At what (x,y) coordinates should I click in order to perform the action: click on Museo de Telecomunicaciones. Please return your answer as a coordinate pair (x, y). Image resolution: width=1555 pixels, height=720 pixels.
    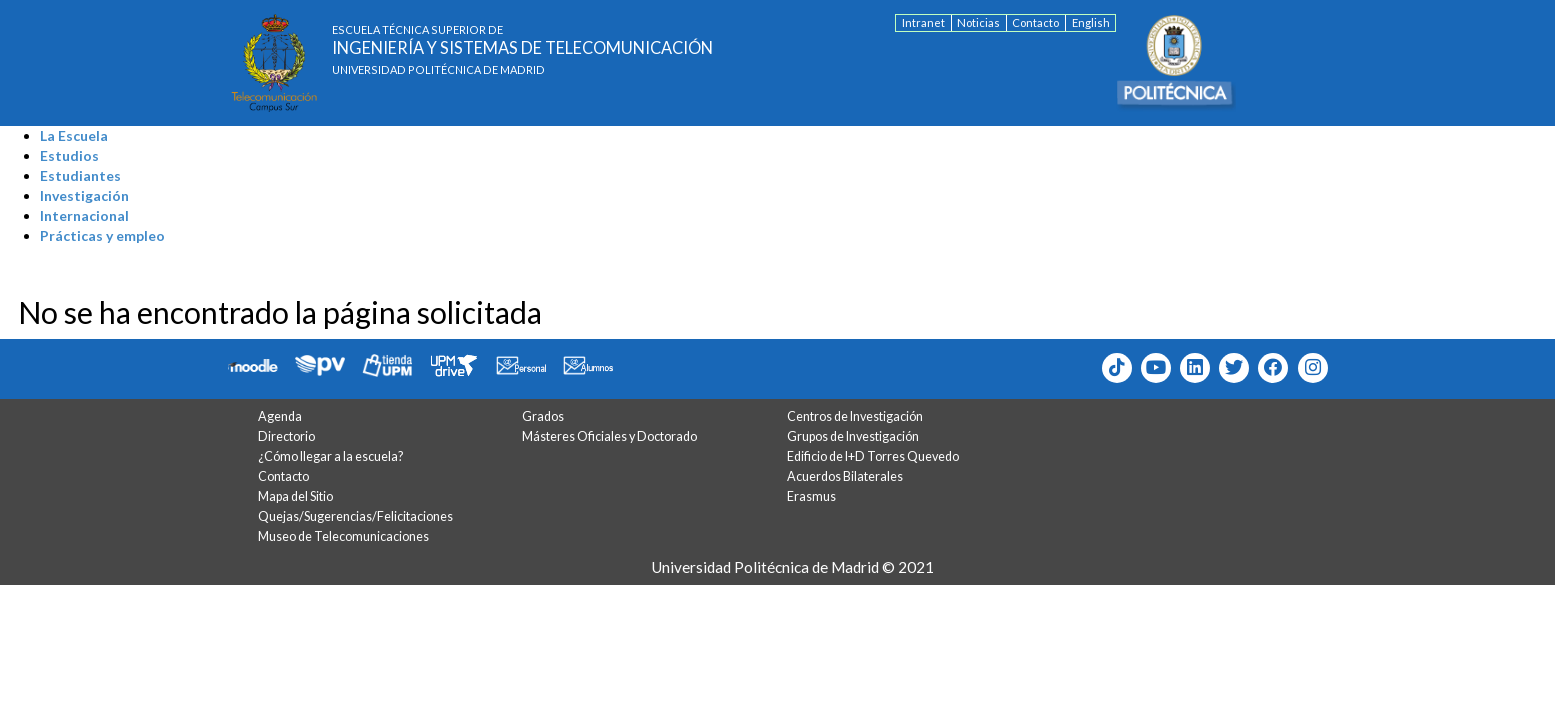
    Looking at the image, I should click on (343, 536).